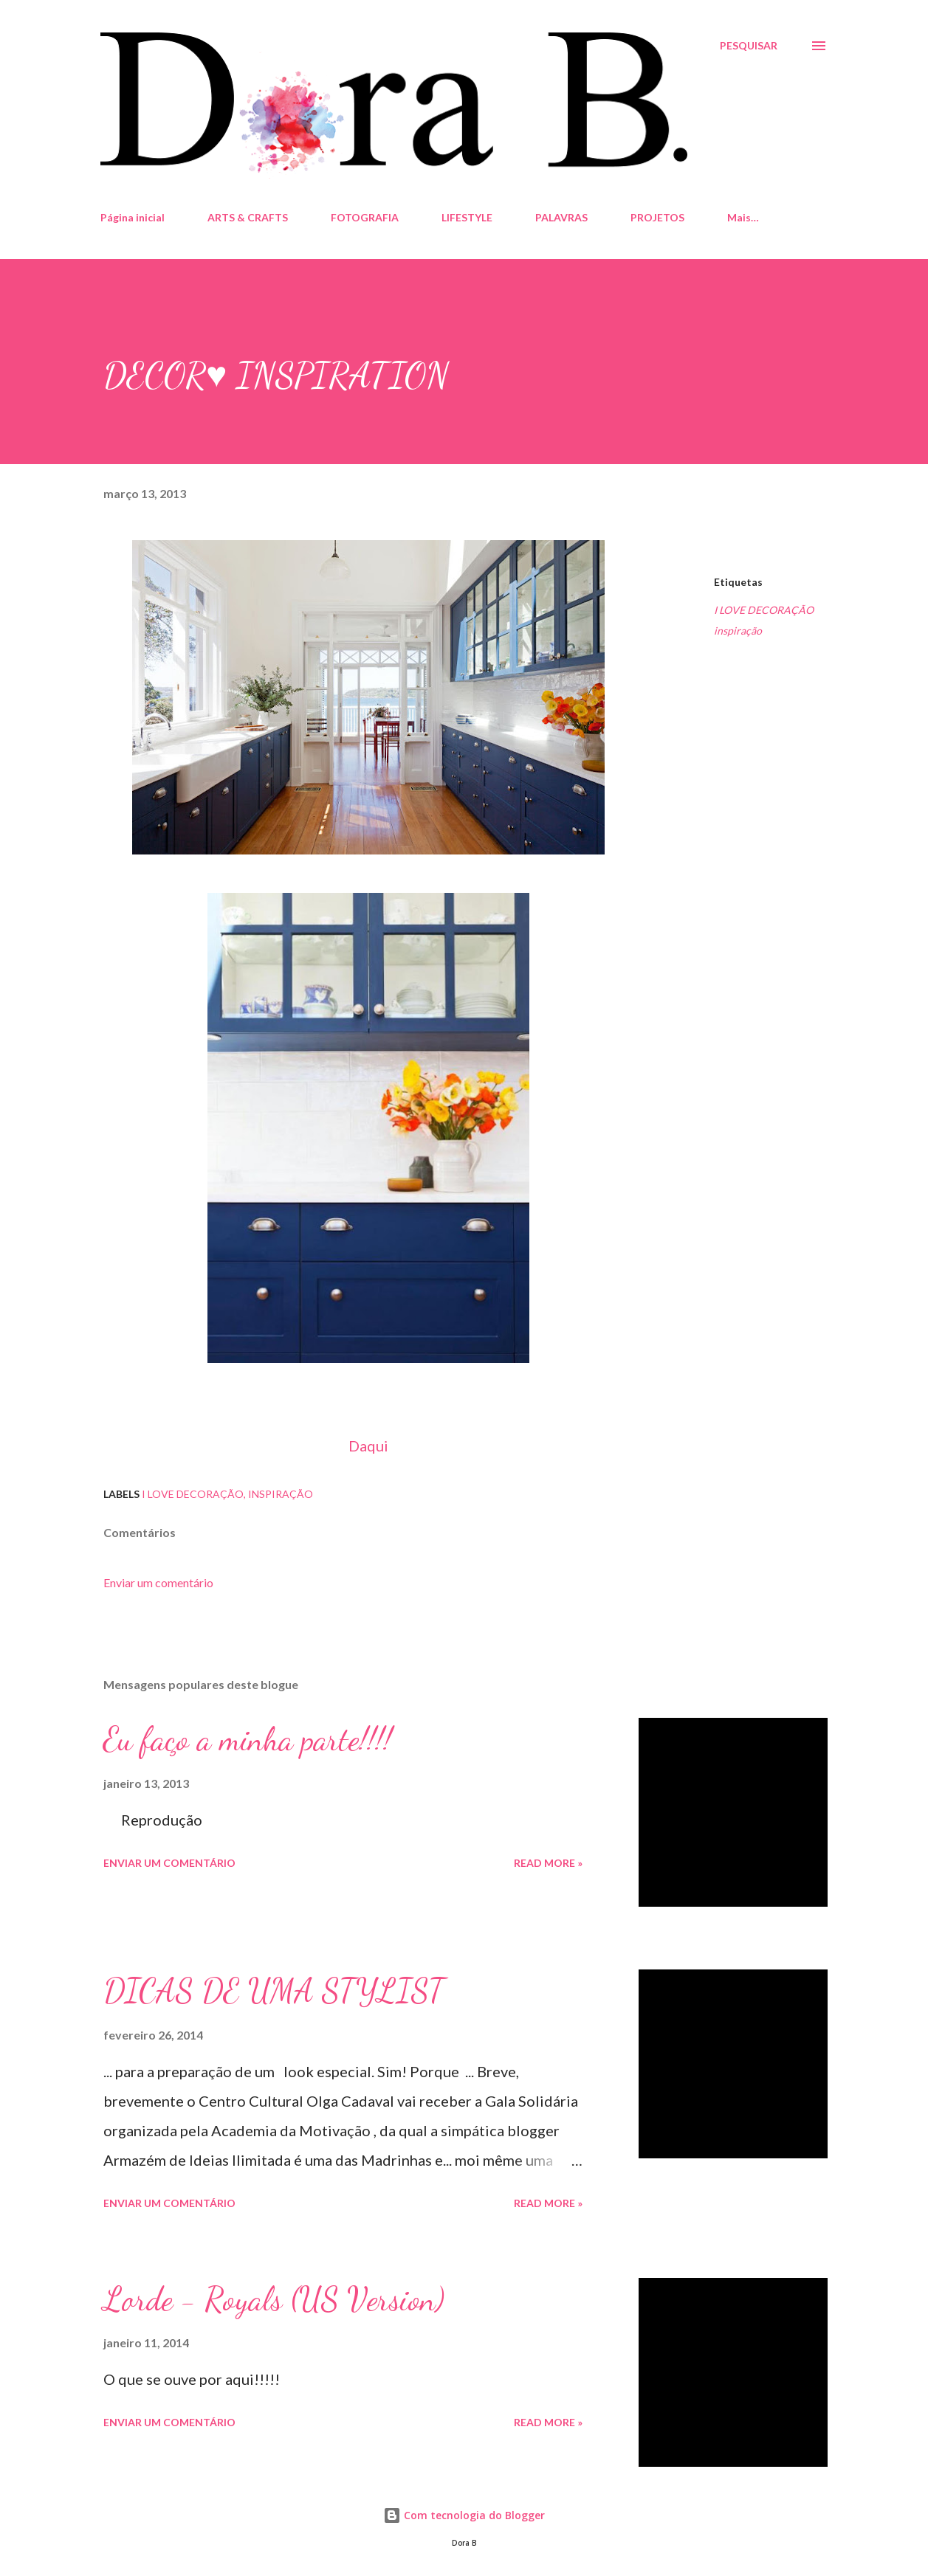 This screenshot has height=2576, width=928. What do you see at coordinates (738, 630) in the screenshot?
I see `inspiração` at bounding box center [738, 630].